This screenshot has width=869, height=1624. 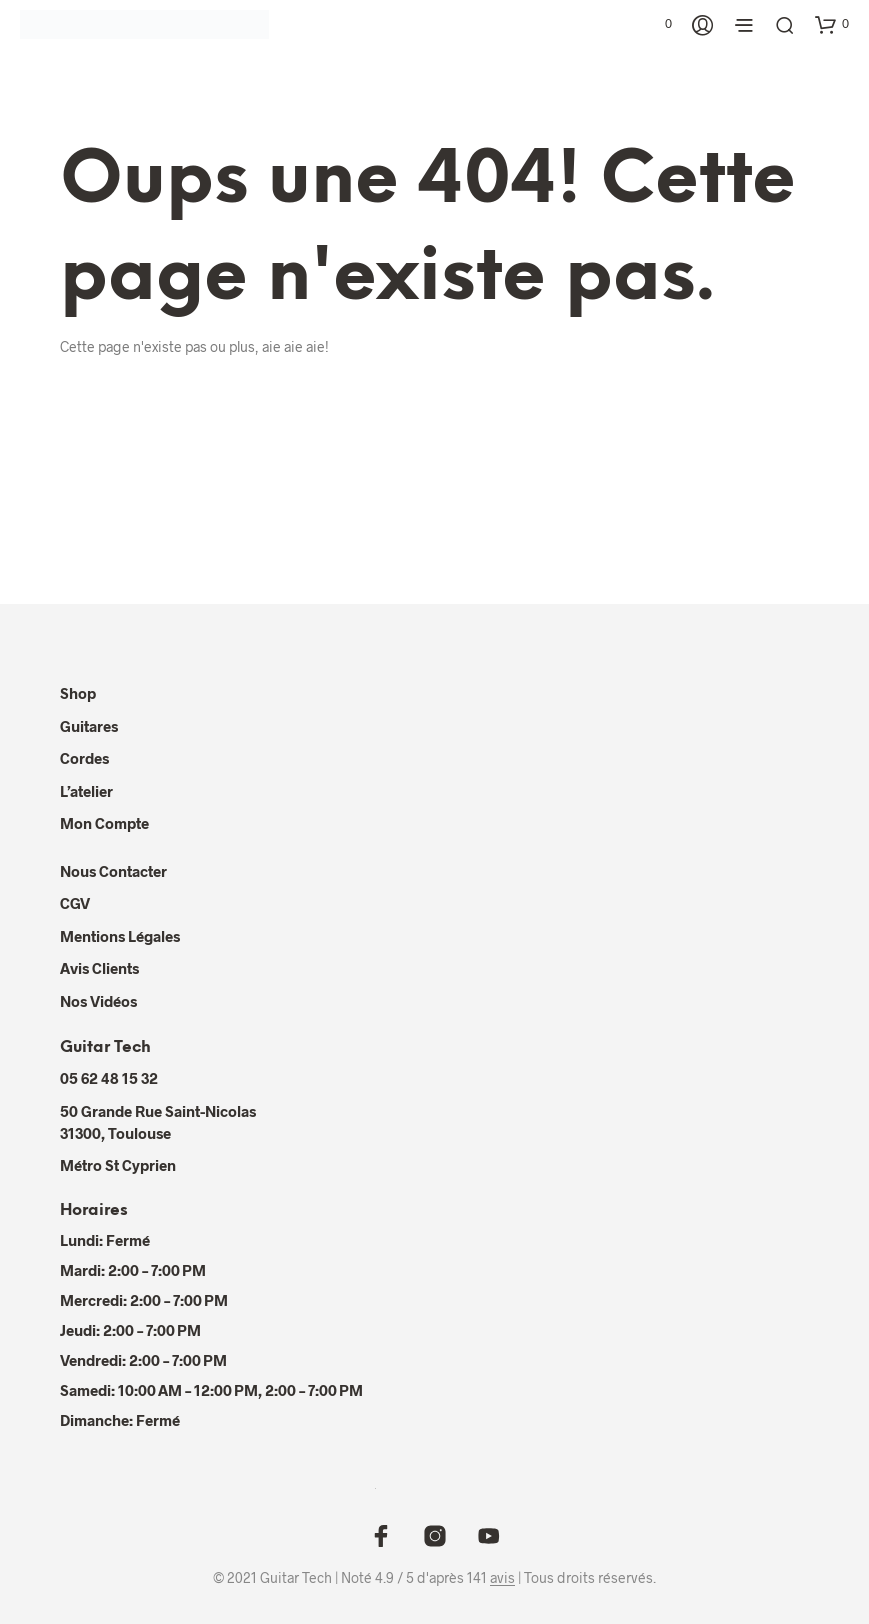 I want to click on Cordes, so click(x=84, y=758).